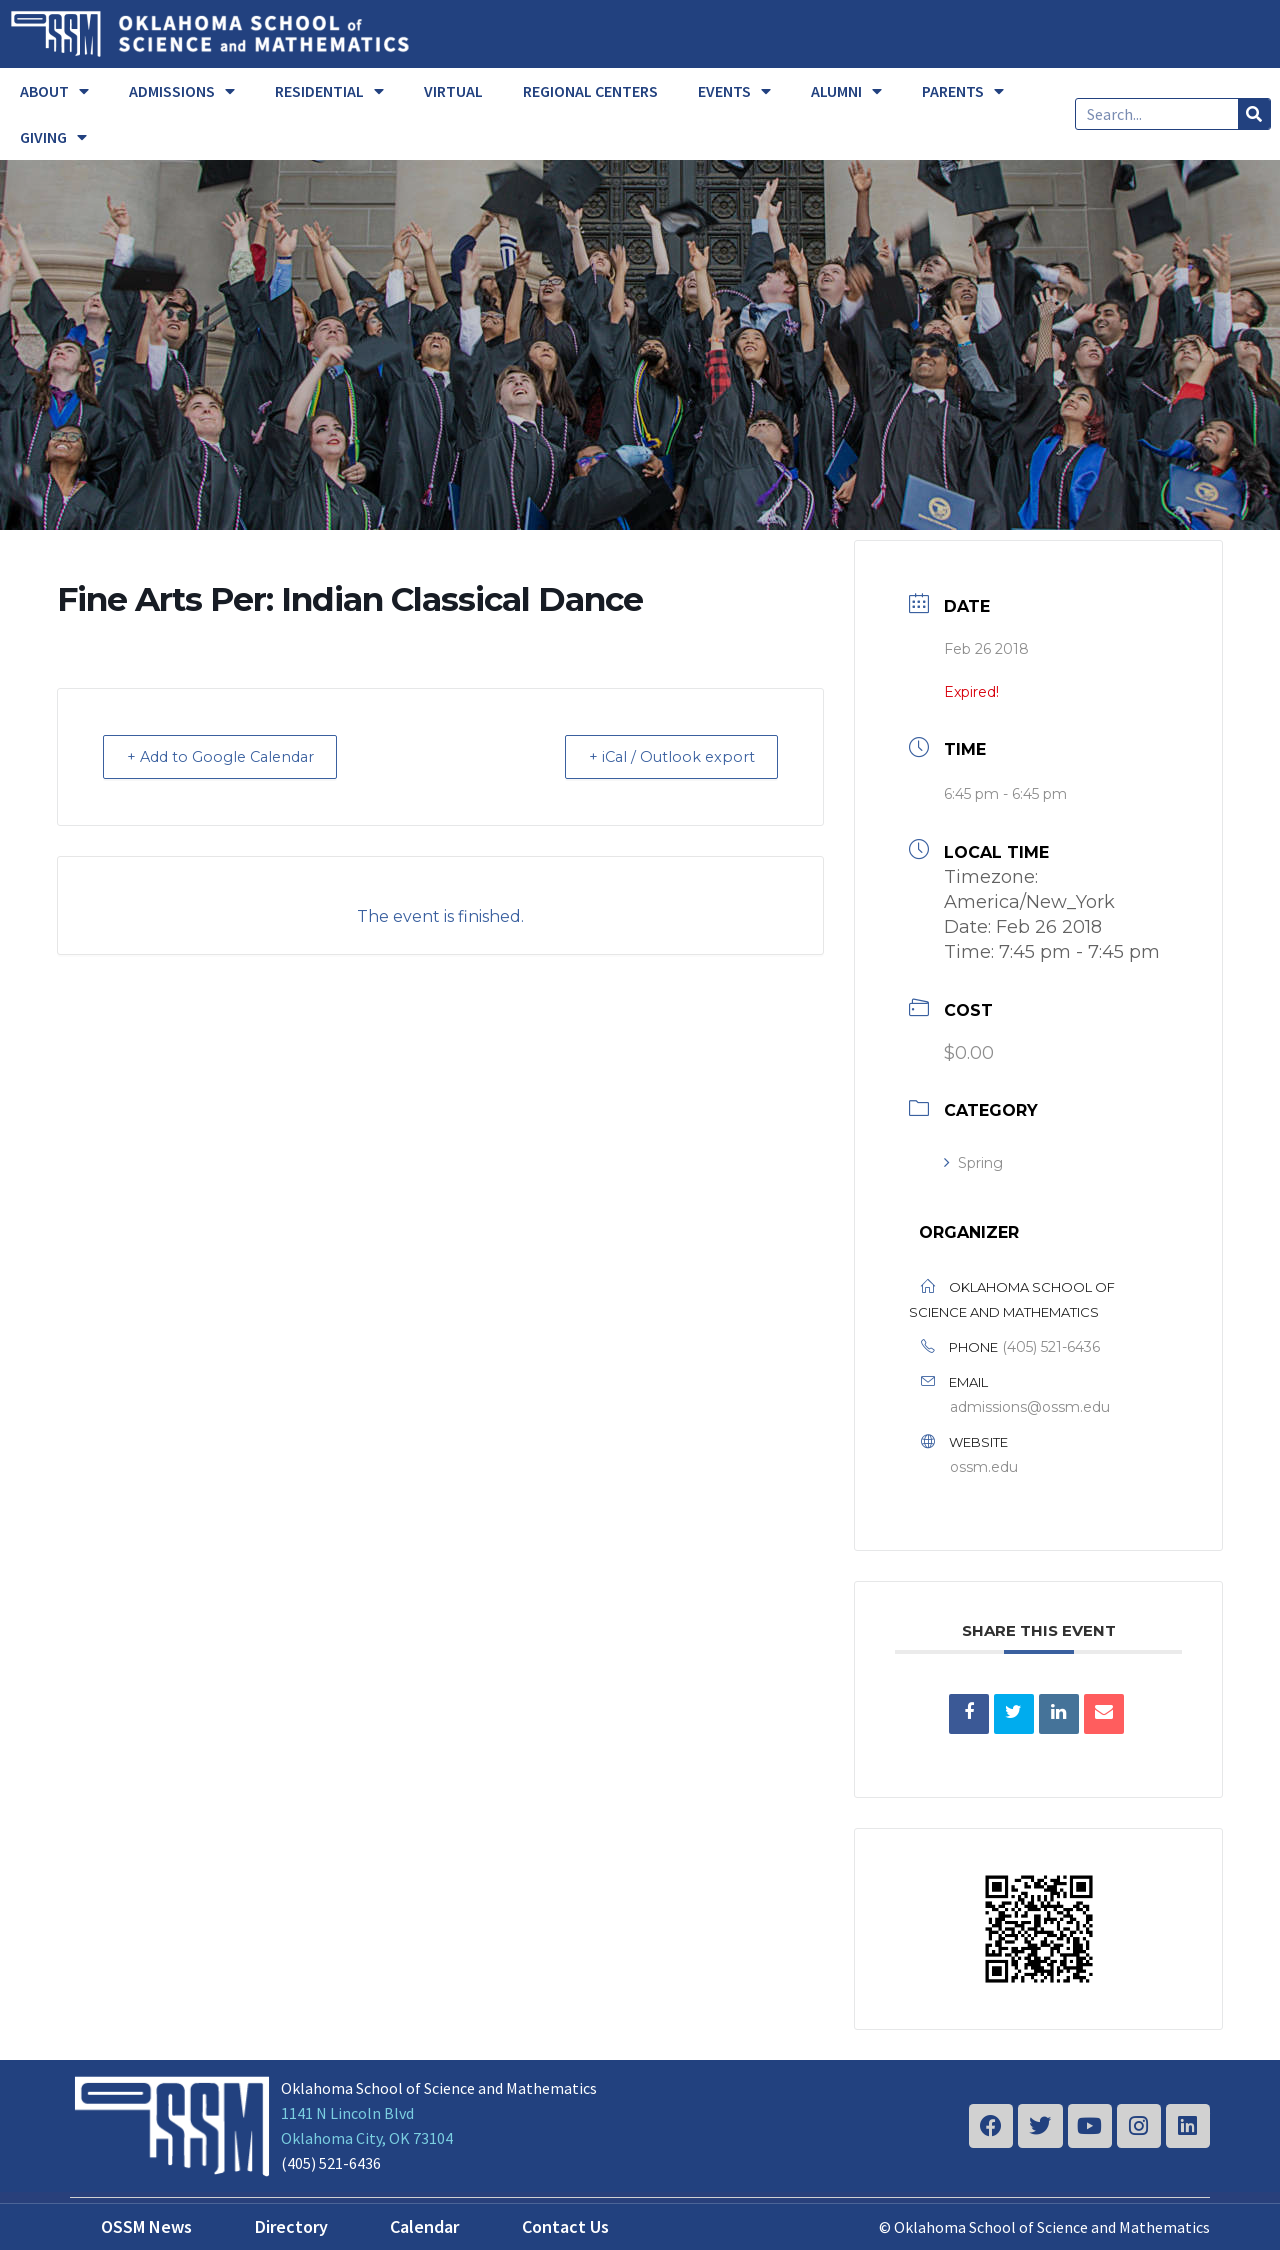  What do you see at coordinates (846, 91) in the screenshot?
I see `ALUMNI` at bounding box center [846, 91].